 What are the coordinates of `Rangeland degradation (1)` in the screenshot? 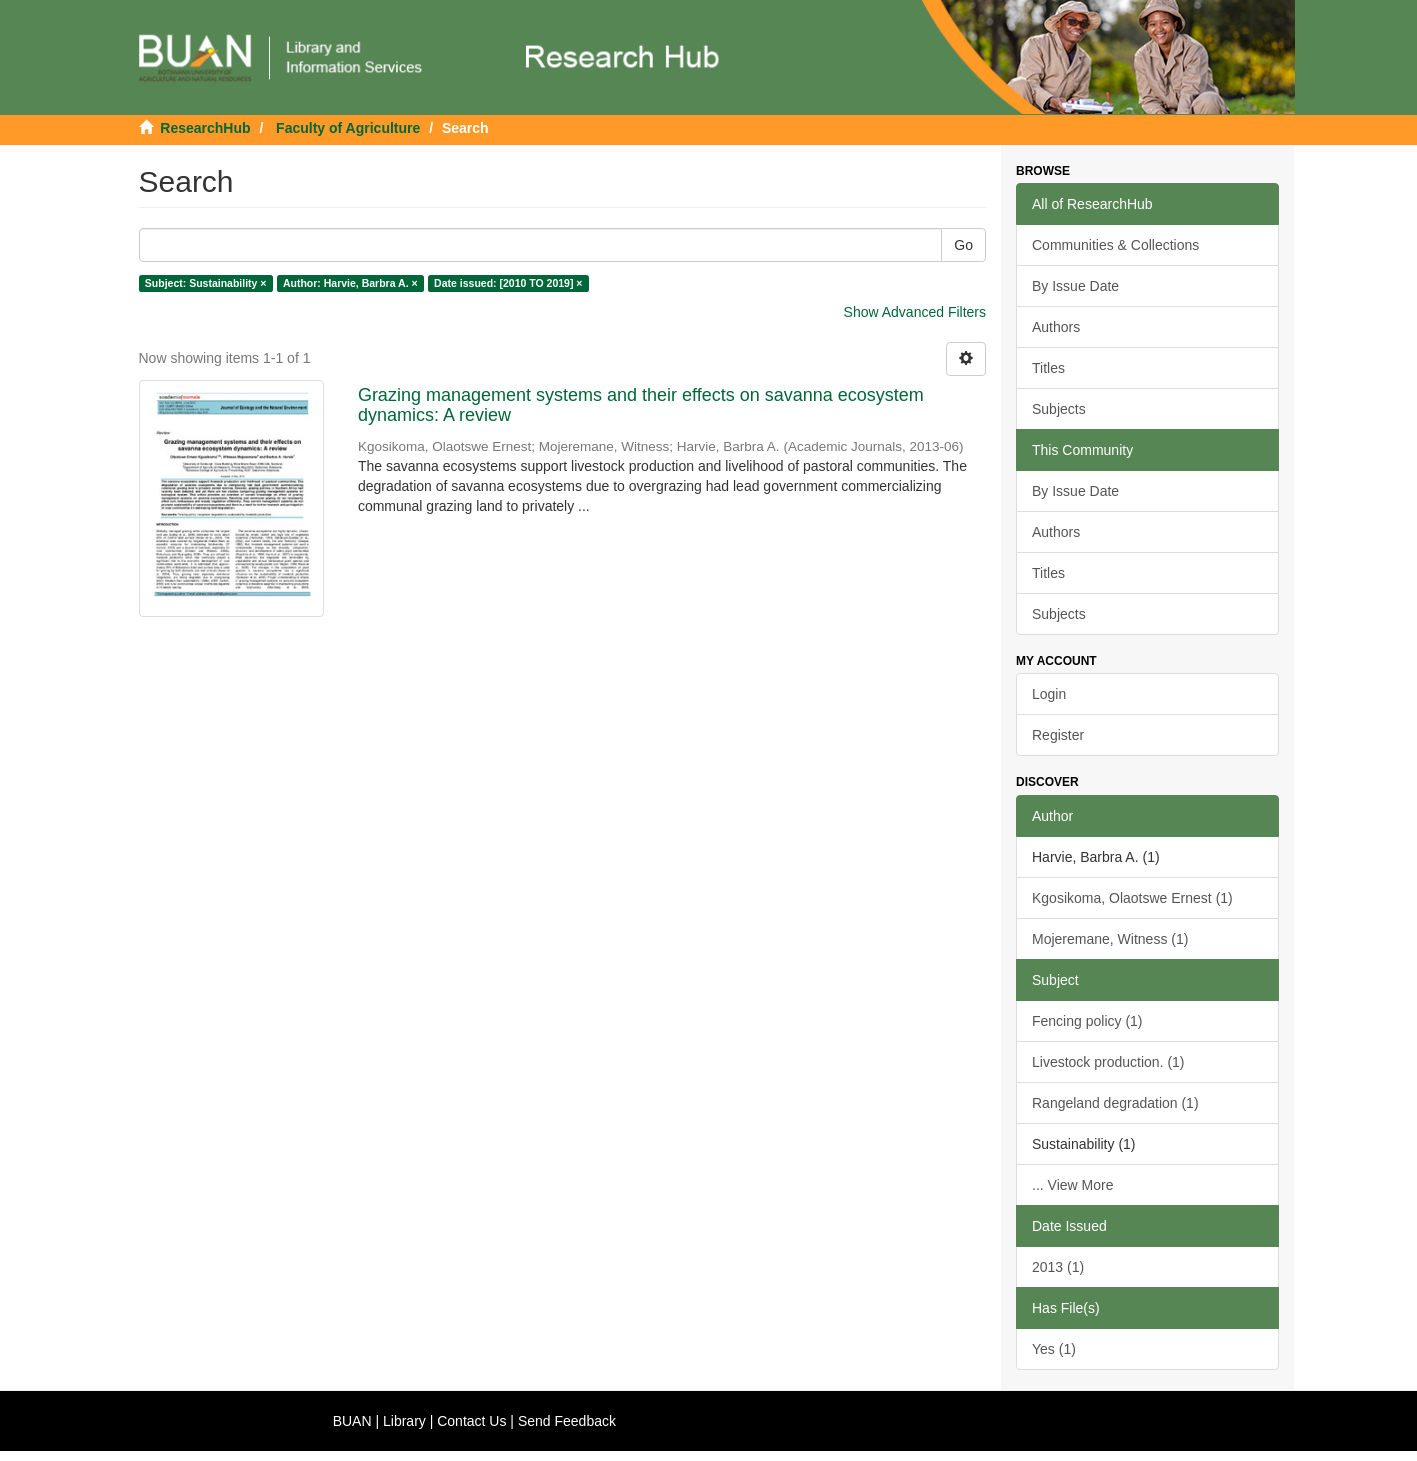 It's located at (1115, 1103).